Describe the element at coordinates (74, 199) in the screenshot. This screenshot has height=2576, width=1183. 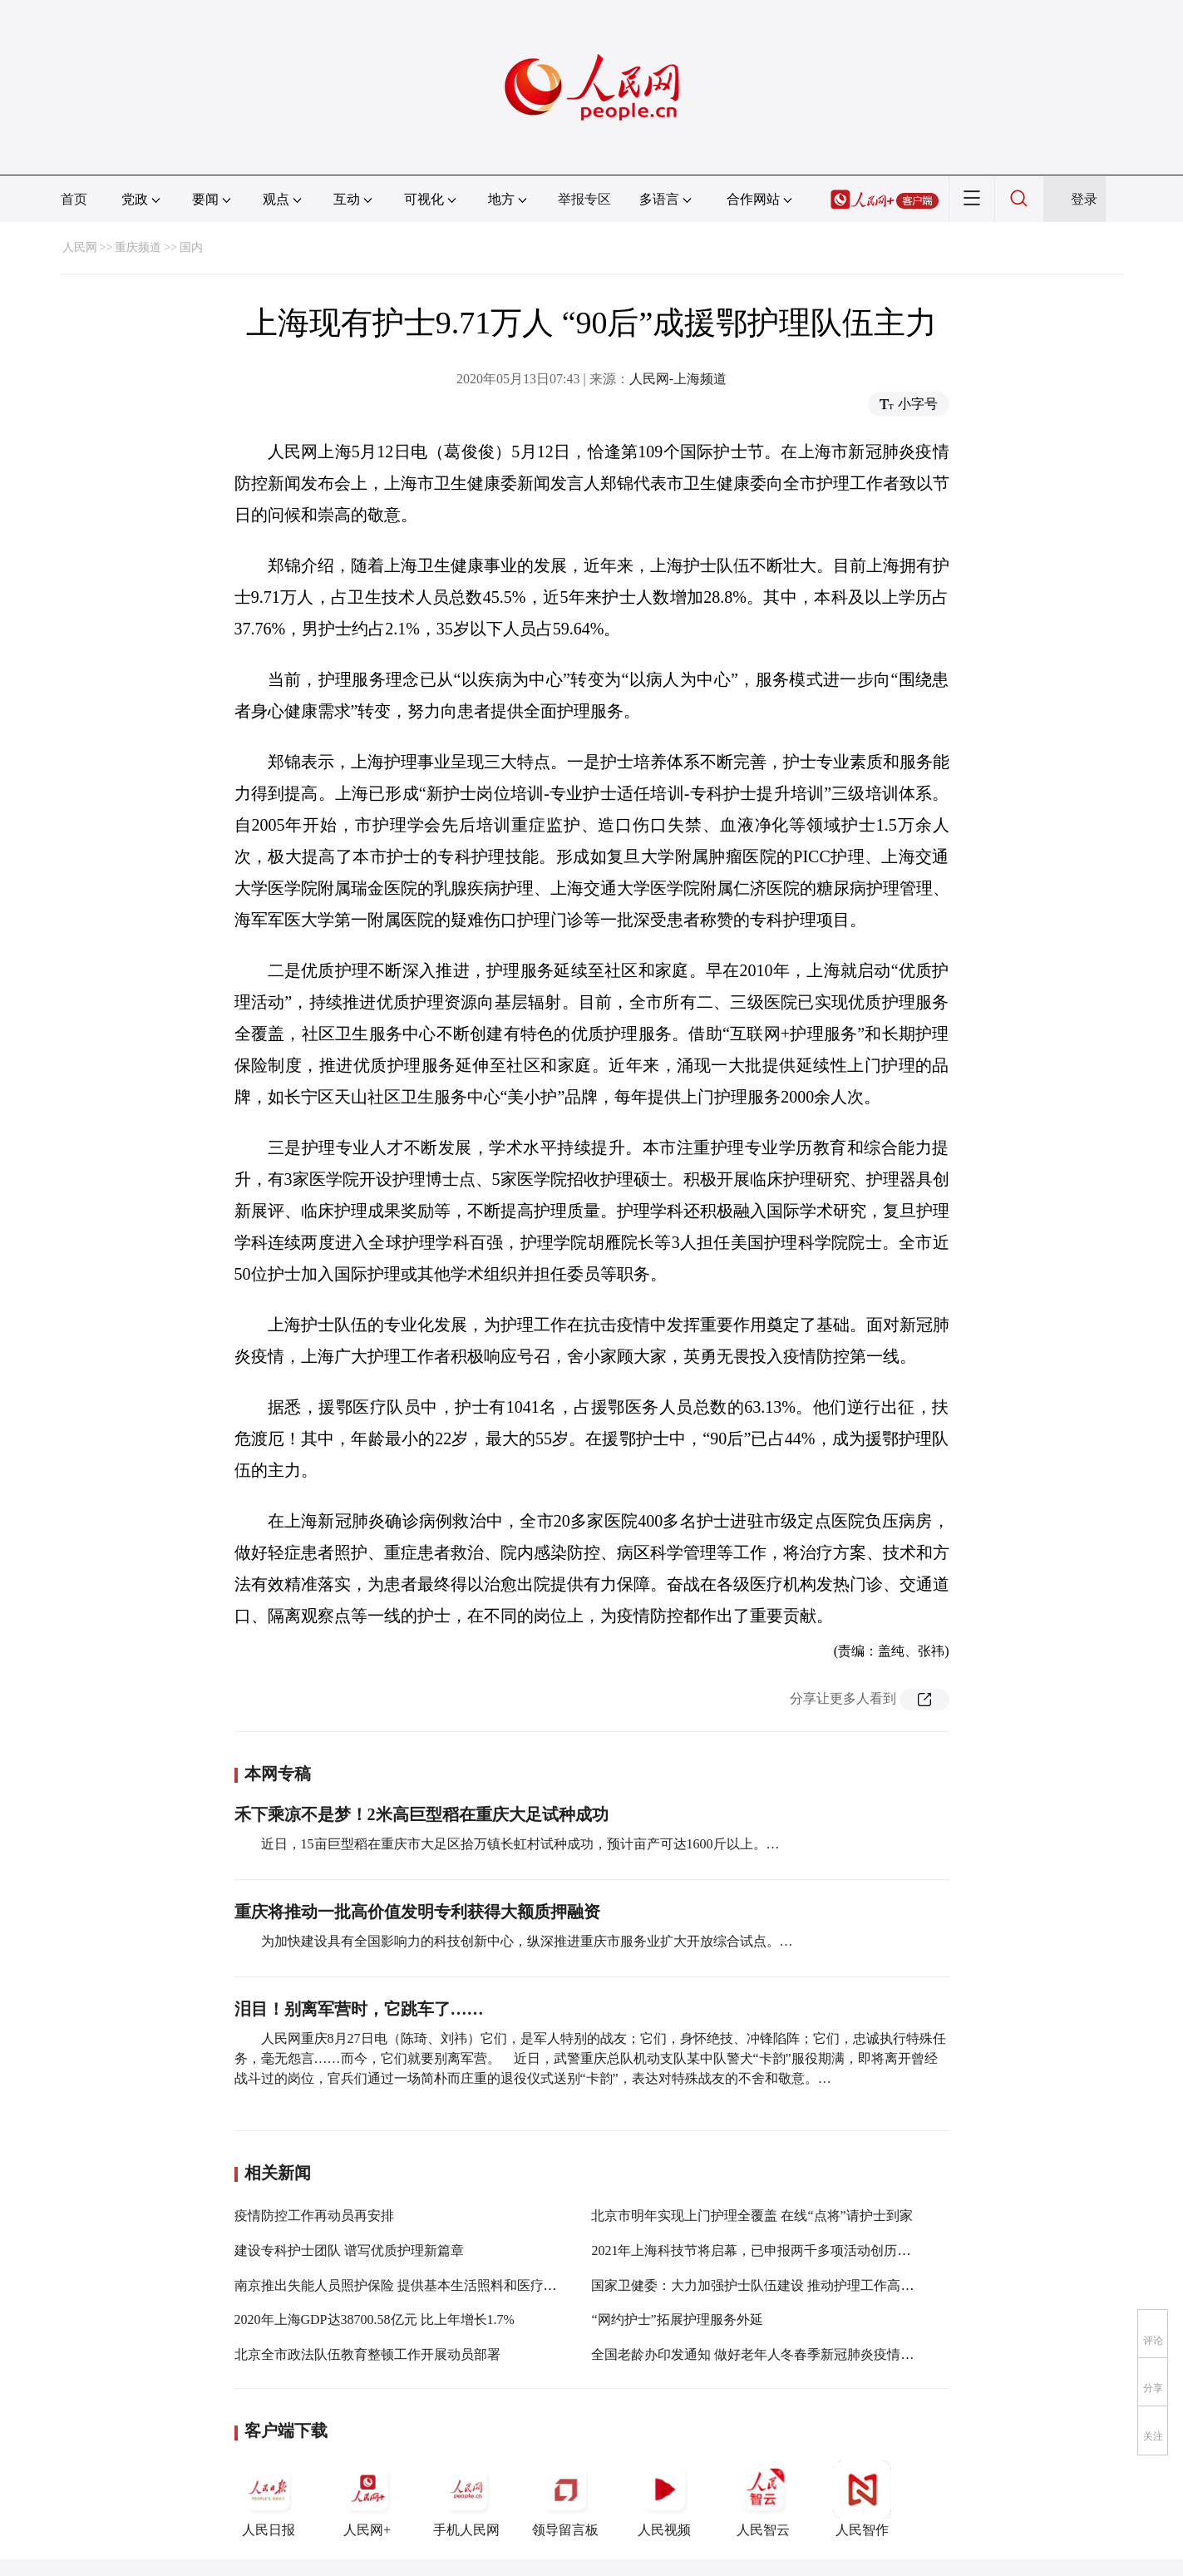
I see `首页` at that location.